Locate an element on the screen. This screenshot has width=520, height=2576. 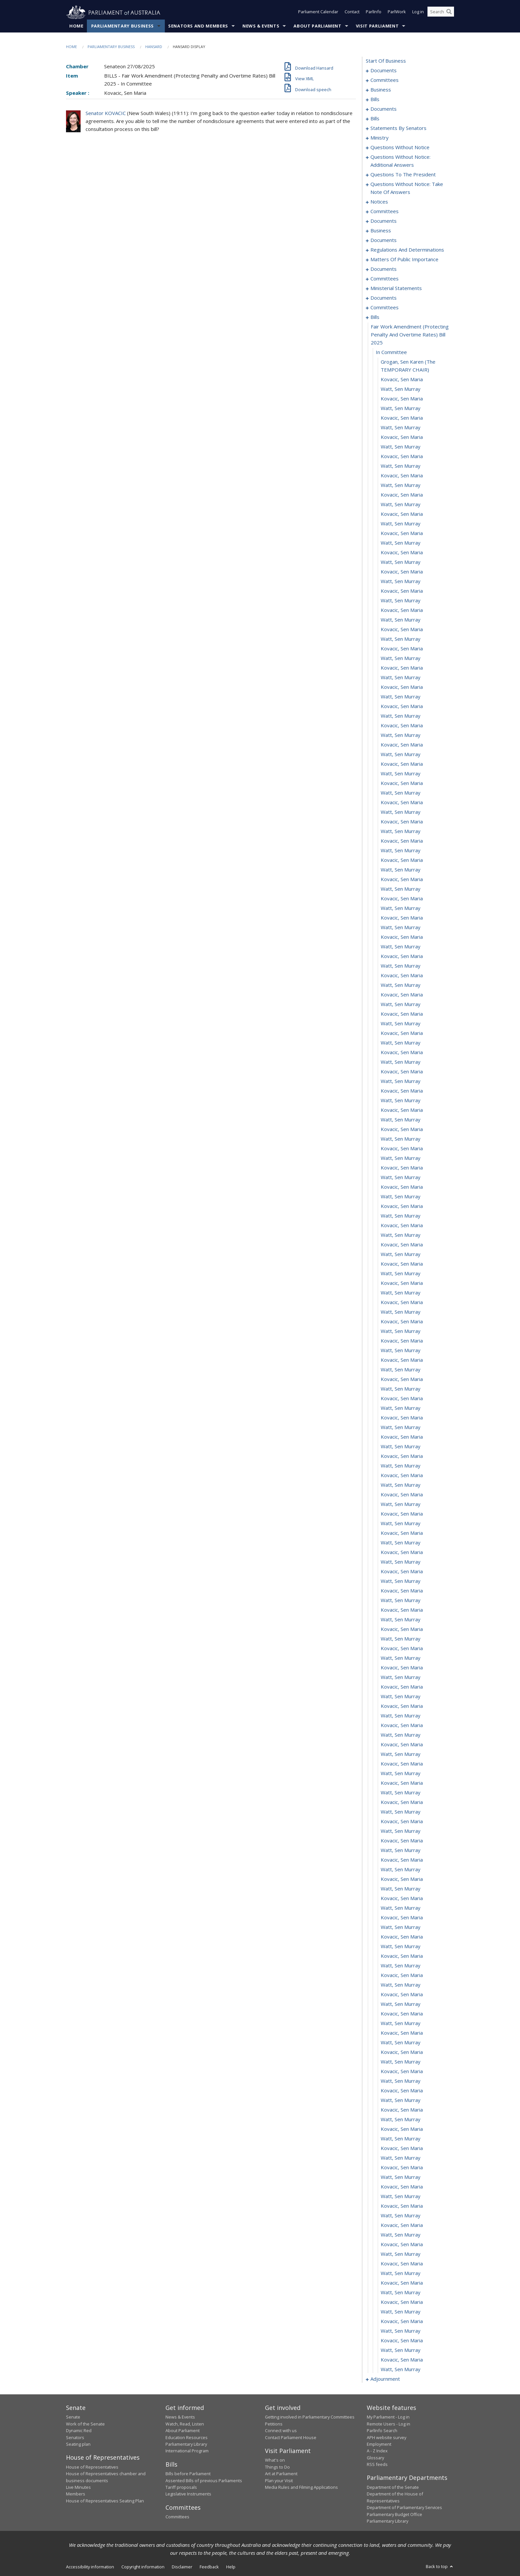
Kovacic, Sen Maria [0519] is located at coordinates (402, 2110).